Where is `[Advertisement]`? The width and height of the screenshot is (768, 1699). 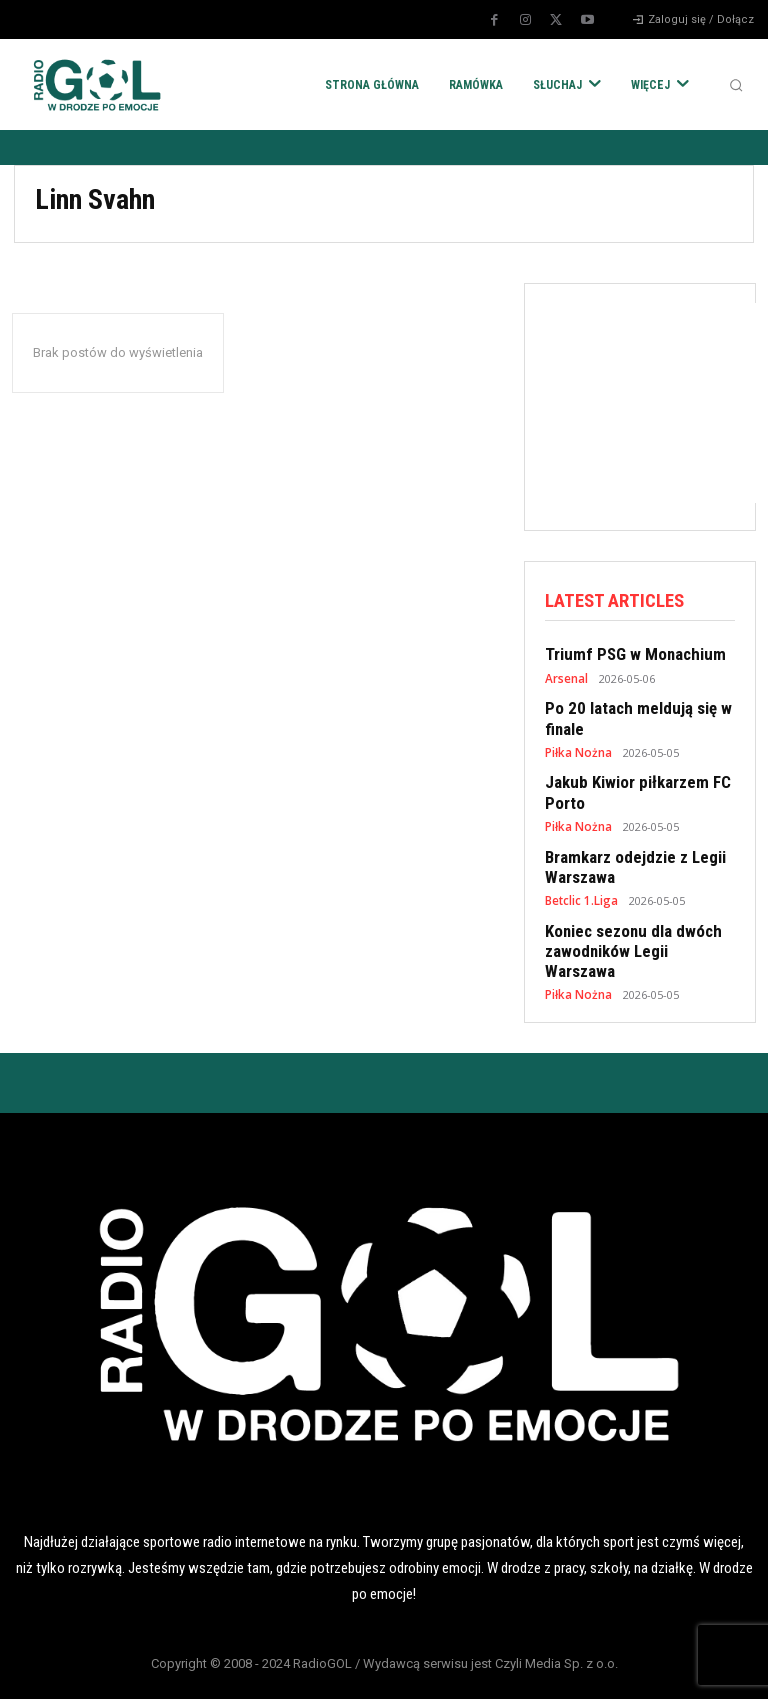
[Advertisement] is located at coordinates (656, 403).